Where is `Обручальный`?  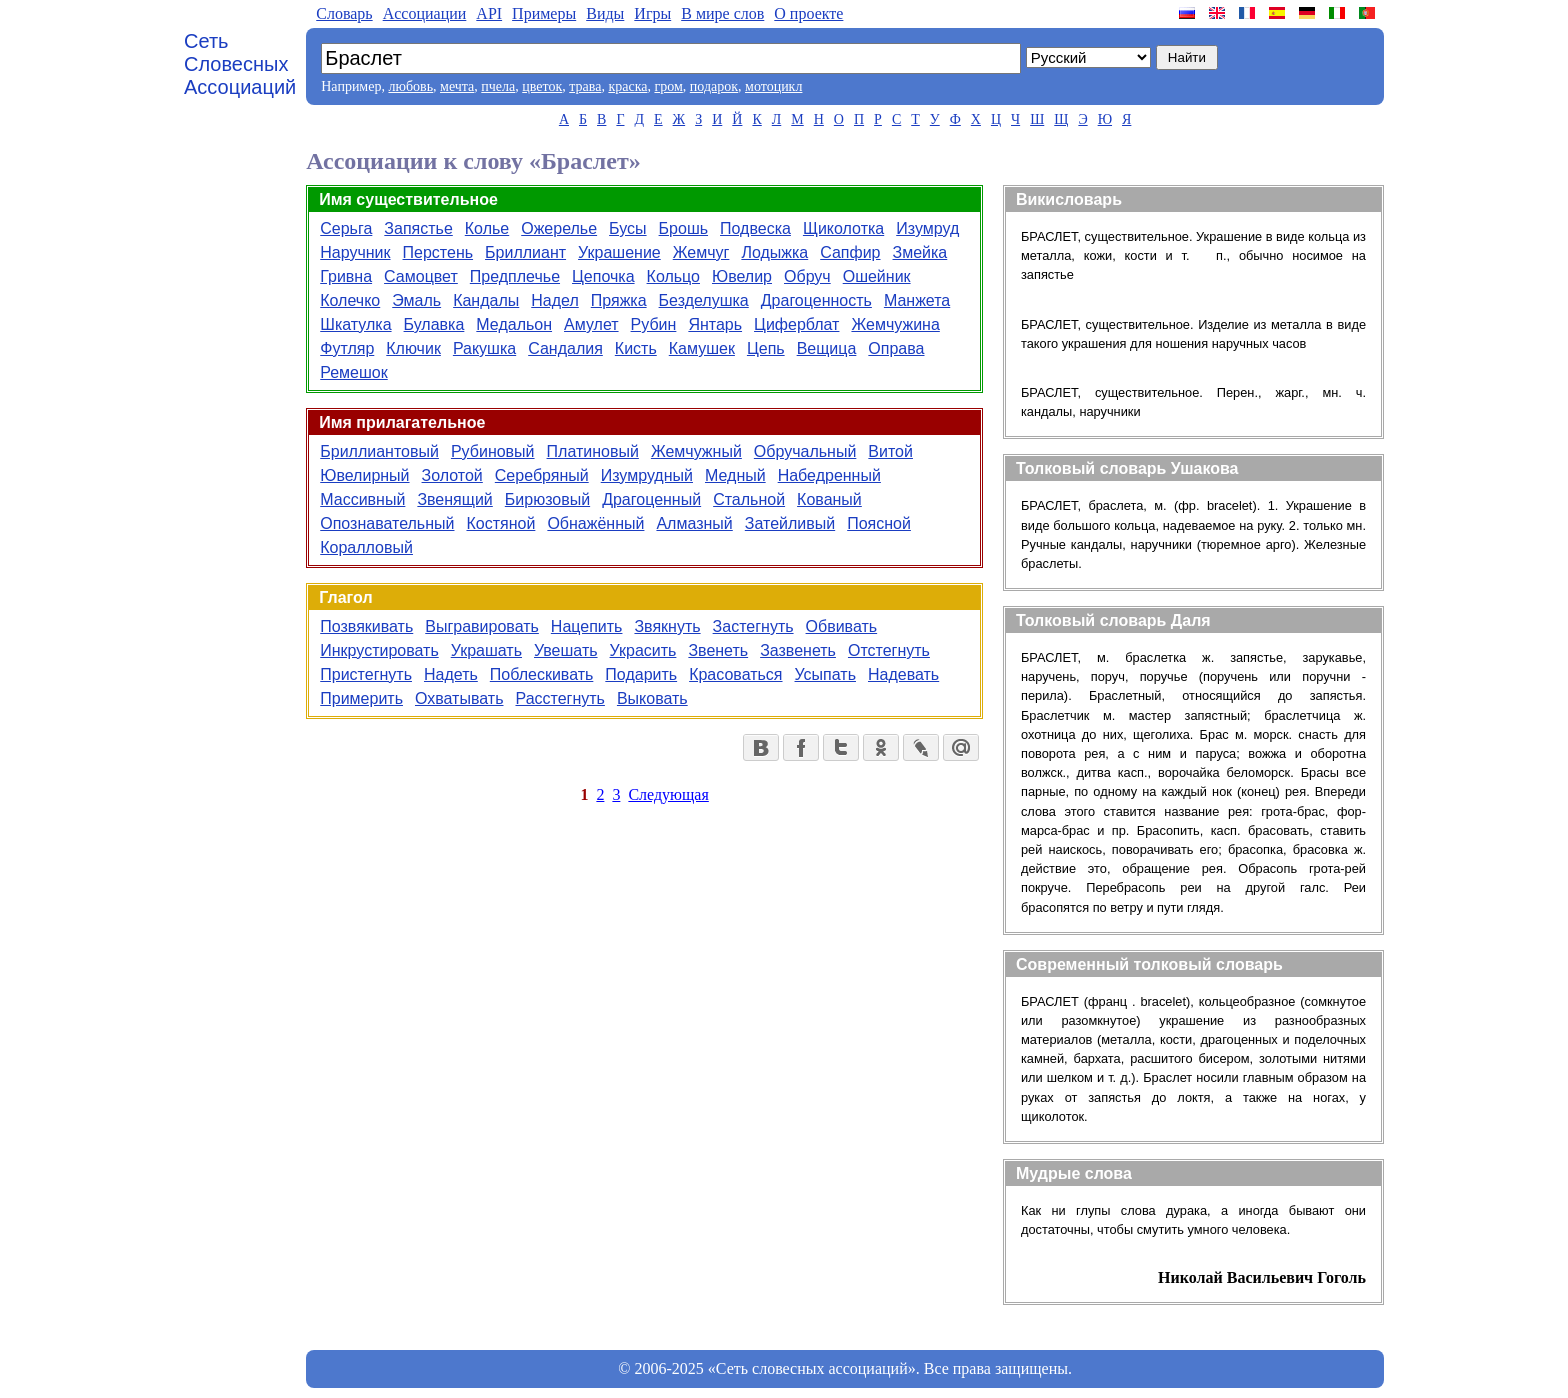 Обручальный is located at coordinates (805, 451).